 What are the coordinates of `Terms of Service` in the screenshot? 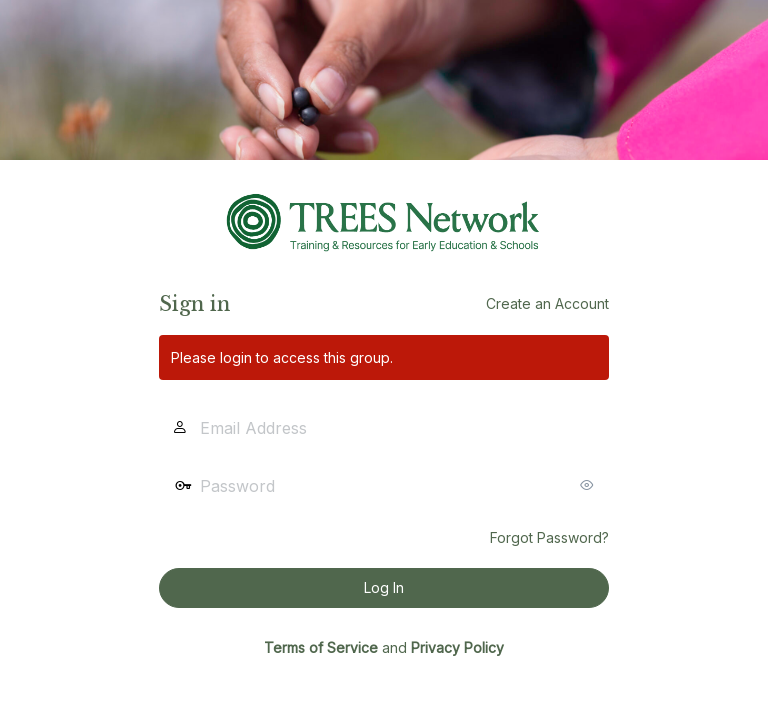 It's located at (321, 647).